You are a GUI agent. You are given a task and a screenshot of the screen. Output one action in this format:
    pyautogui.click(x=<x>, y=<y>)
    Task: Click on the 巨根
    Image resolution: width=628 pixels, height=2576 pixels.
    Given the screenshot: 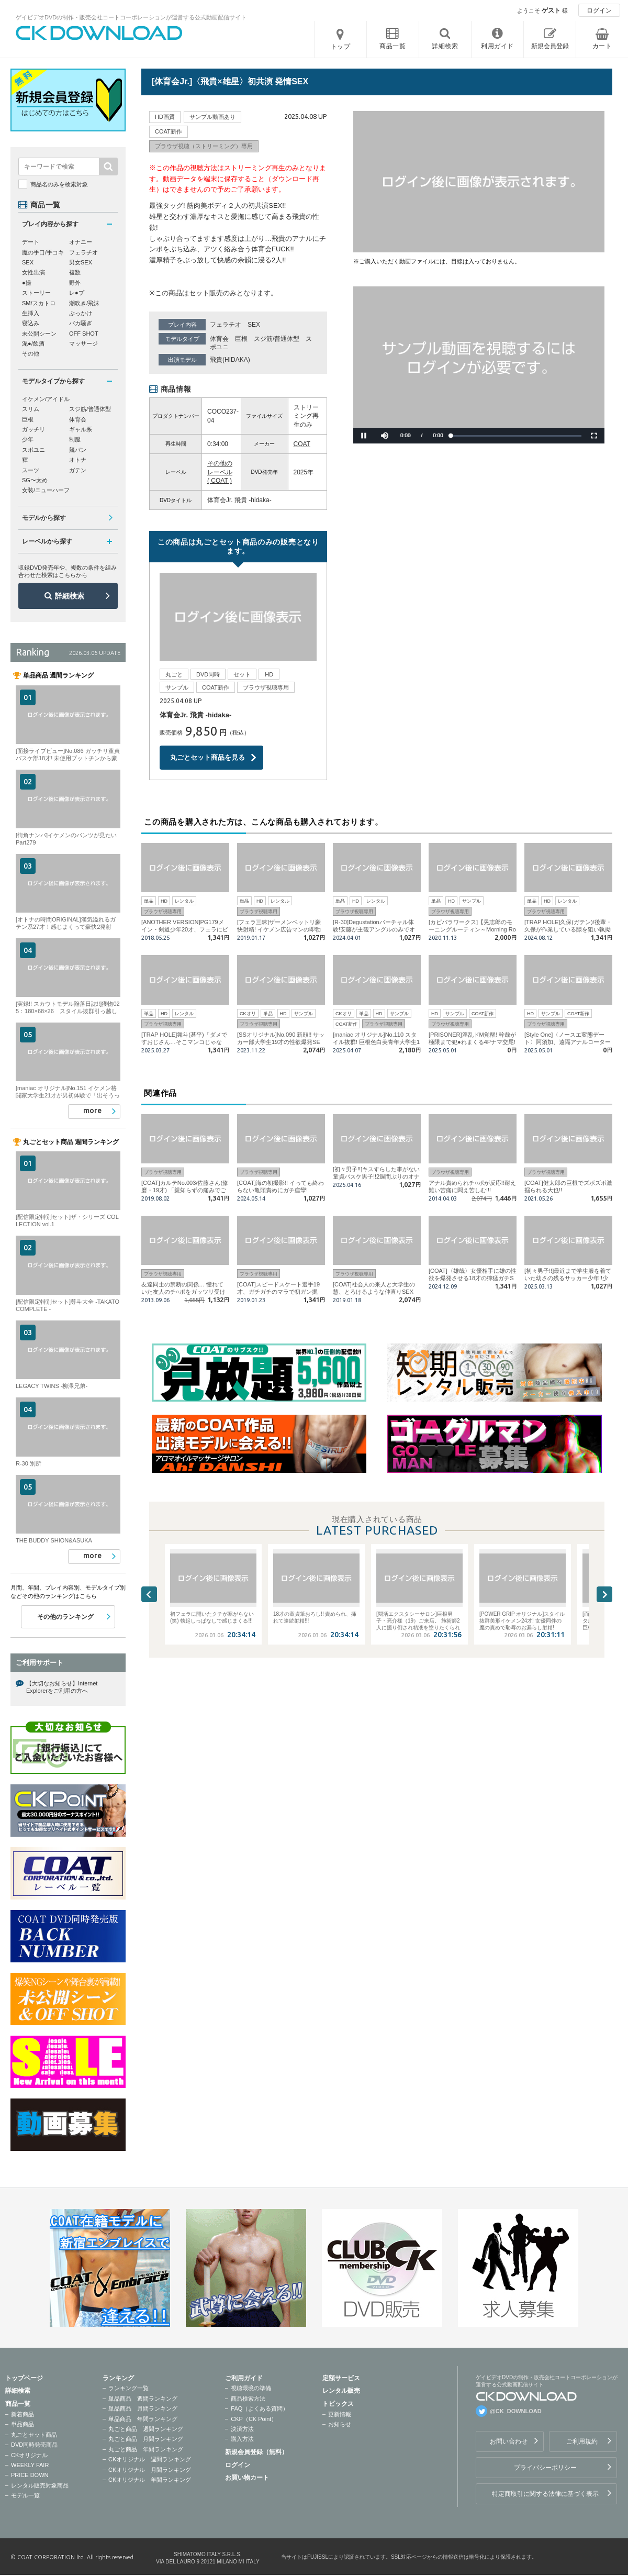 What is the action you would take?
    pyautogui.click(x=241, y=338)
    